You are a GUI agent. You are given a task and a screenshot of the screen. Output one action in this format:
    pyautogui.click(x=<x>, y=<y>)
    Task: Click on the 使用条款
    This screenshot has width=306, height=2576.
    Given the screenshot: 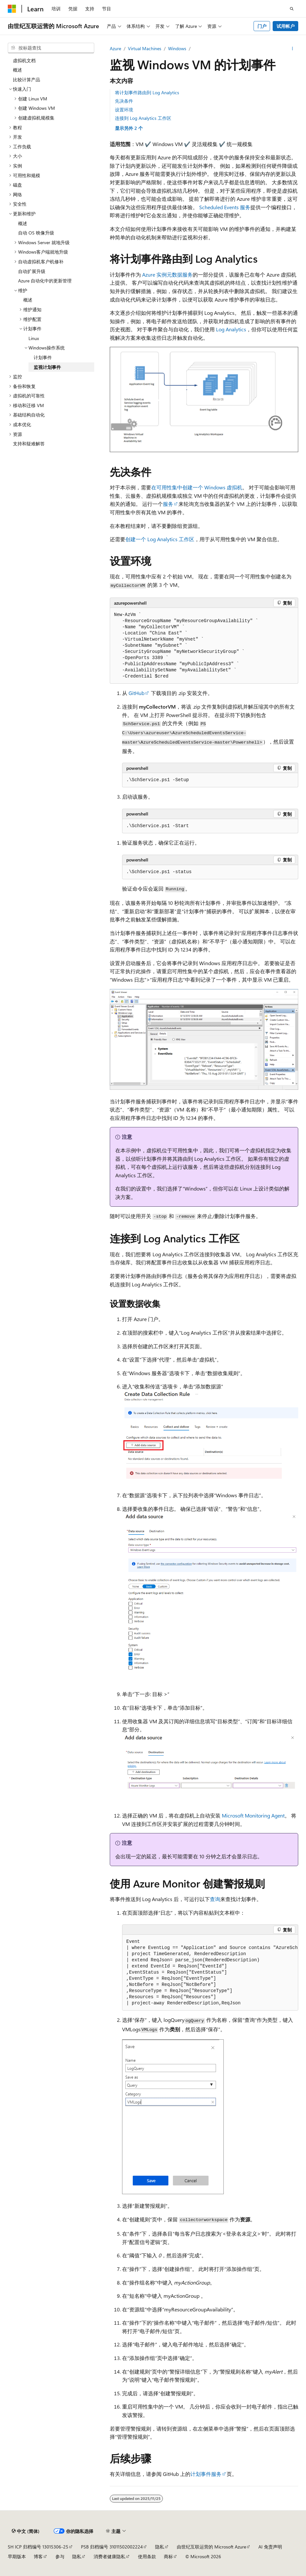 What is the action you would take?
    pyautogui.click(x=147, y=2556)
    